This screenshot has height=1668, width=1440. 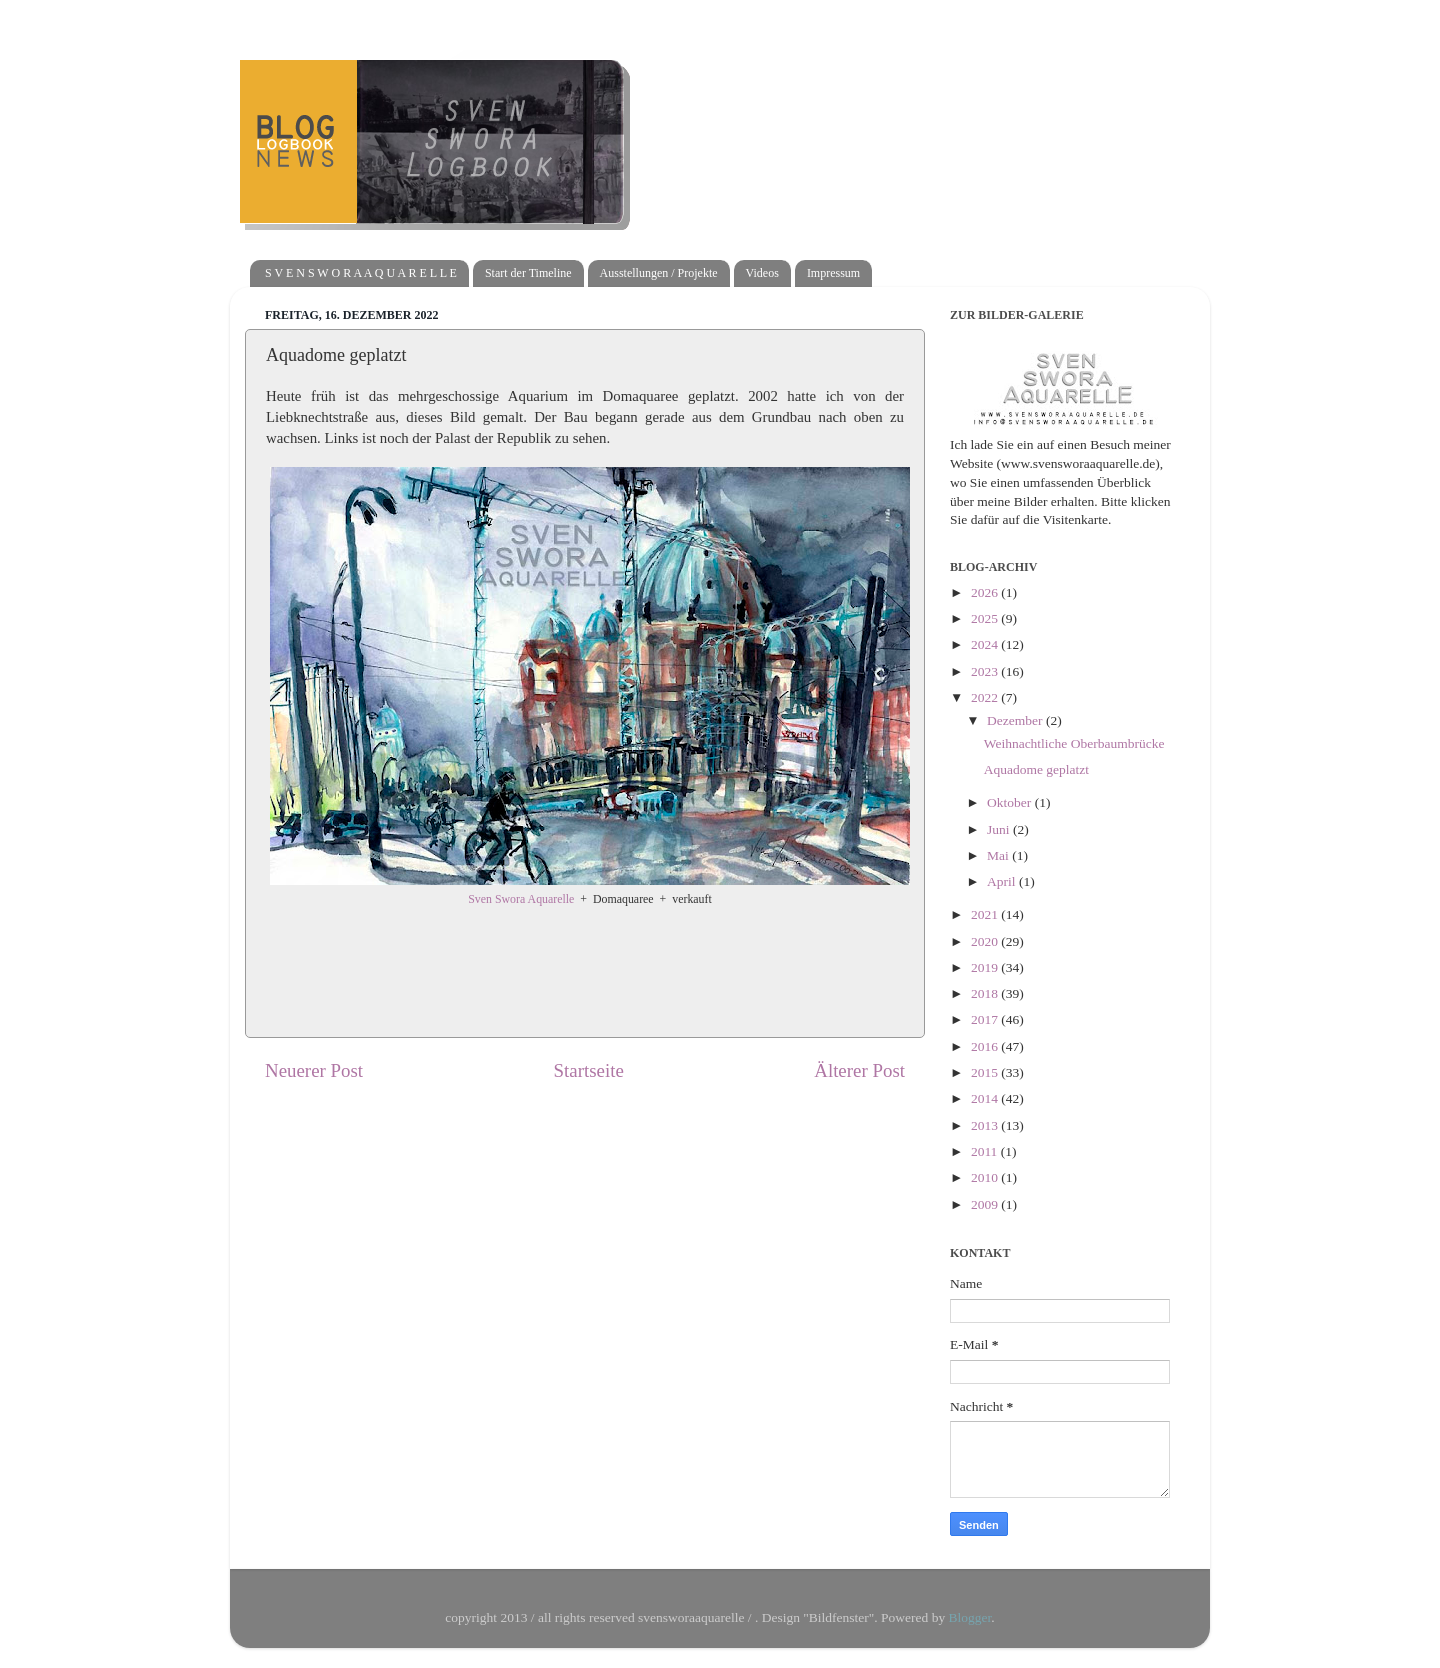 I want to click on Videos, so click(x=762, y=273).